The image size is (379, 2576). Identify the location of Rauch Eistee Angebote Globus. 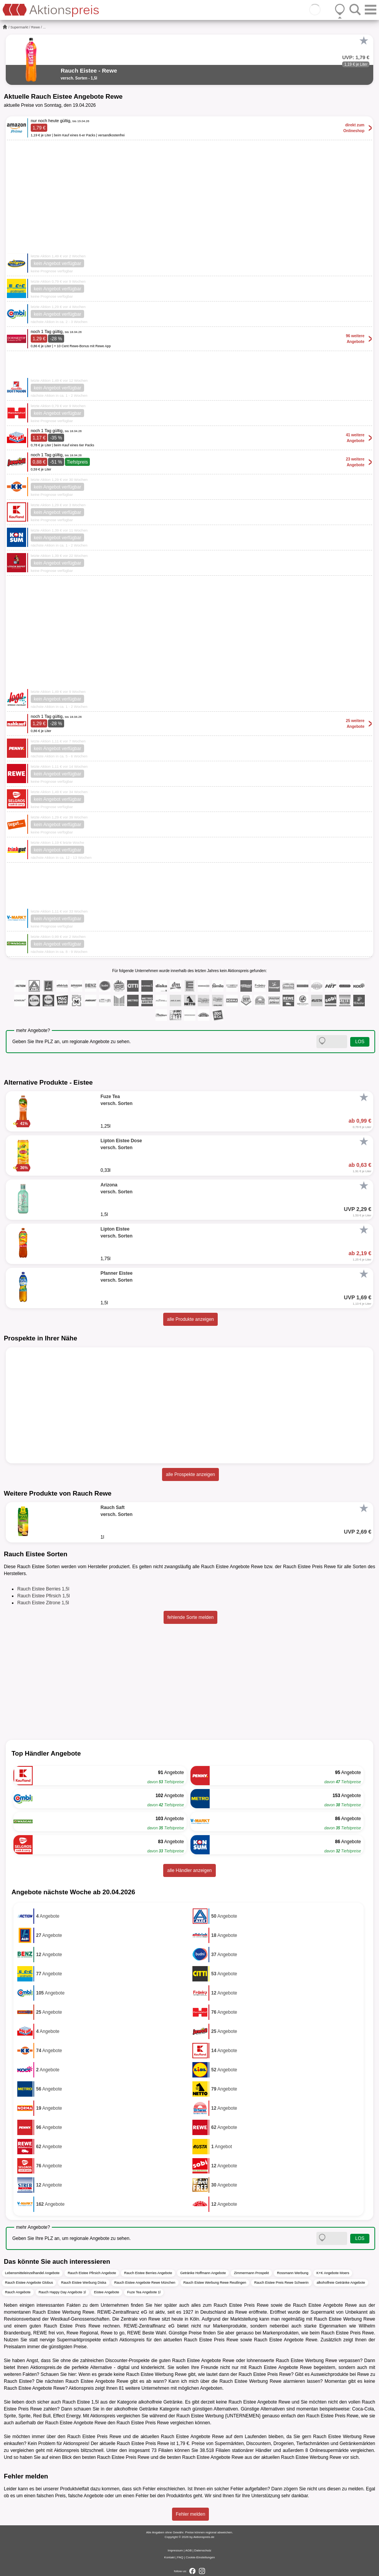
(29, 2282).